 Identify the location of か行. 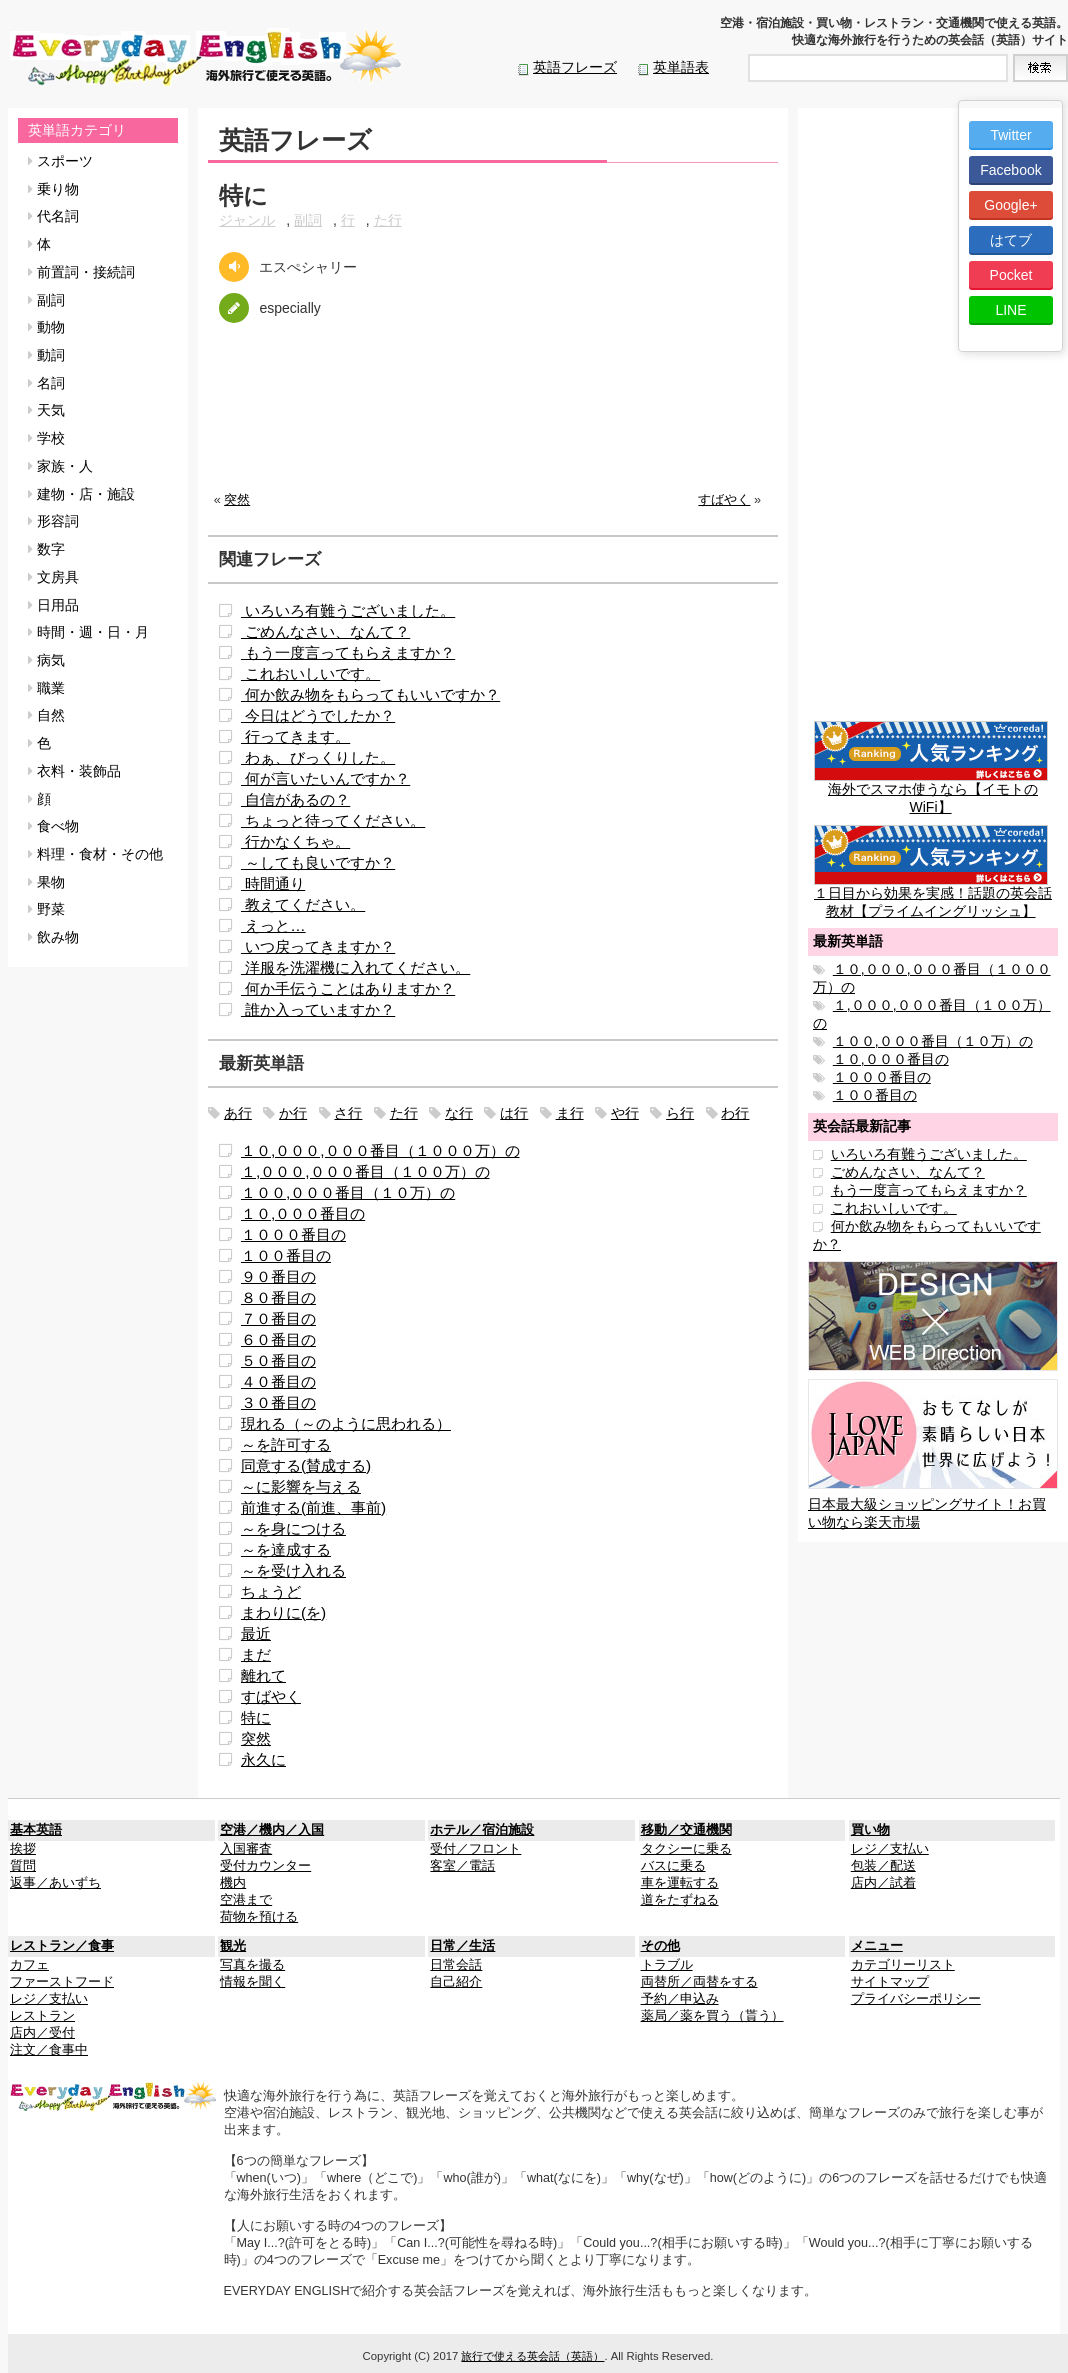
(293, 1113).